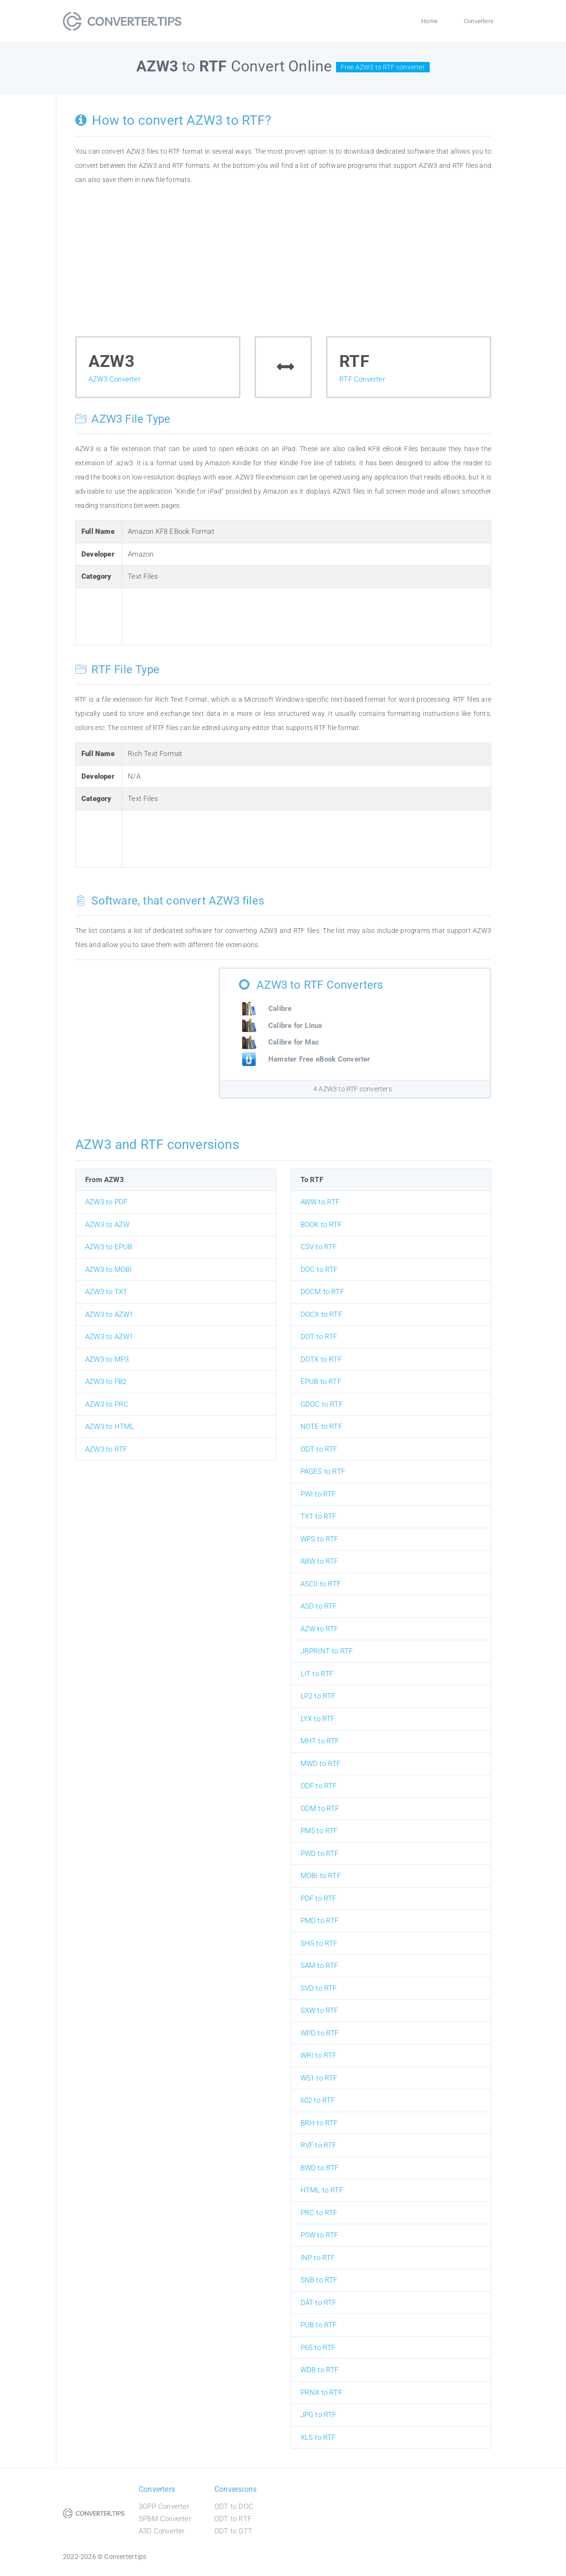 The image size is (566, 2576). What do you see at coordinates (319, 2325) in the screenshot?
I see `PUB to RTF` at bounding box center [319, 2325].